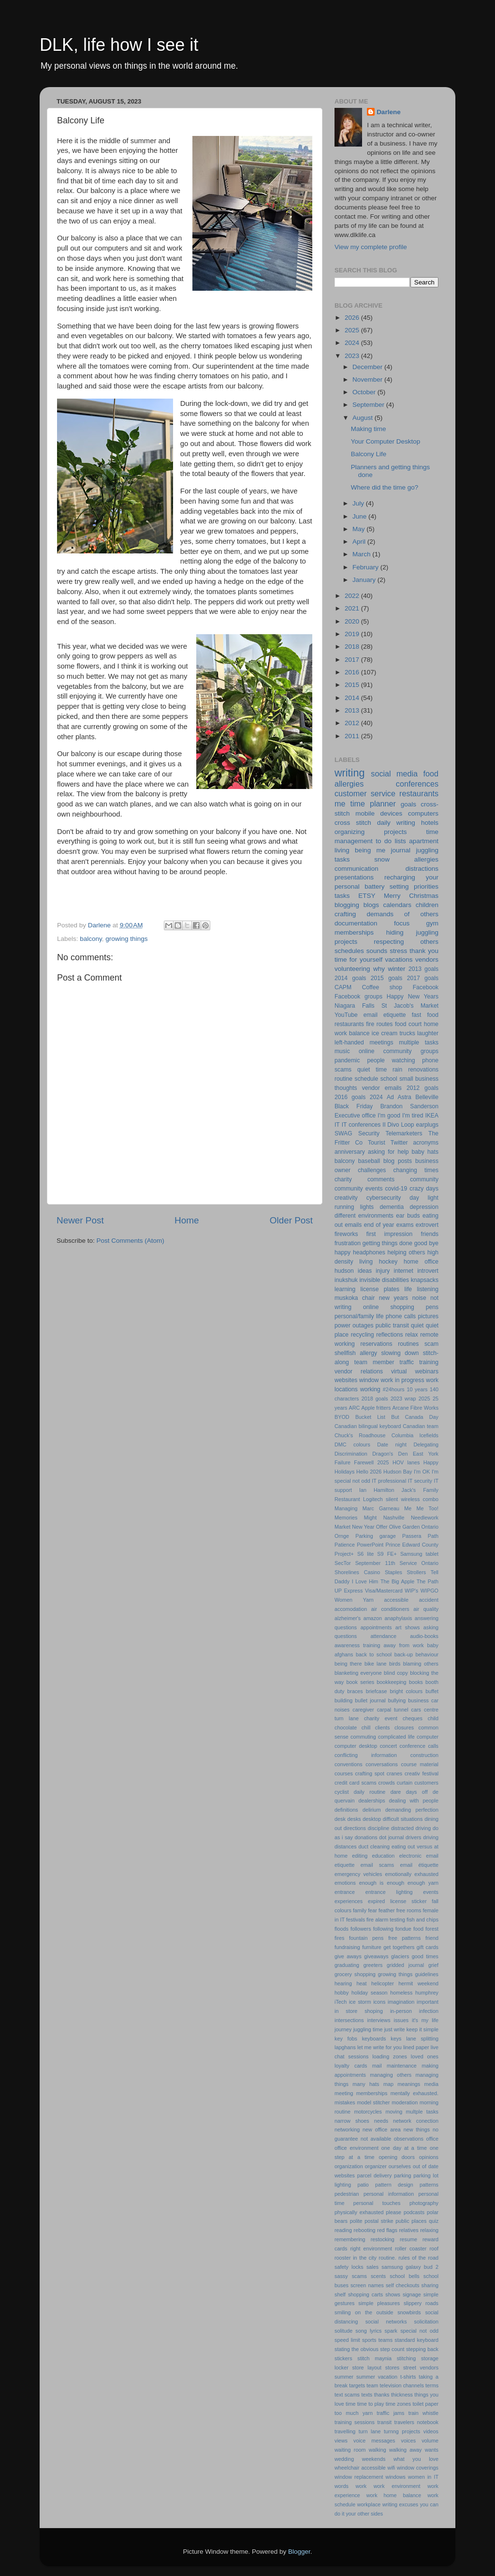 This screenshot has height=2576, width=495. Describe the element at coordinates (349, 831) in the screenshot. I see `organizing` at that location.